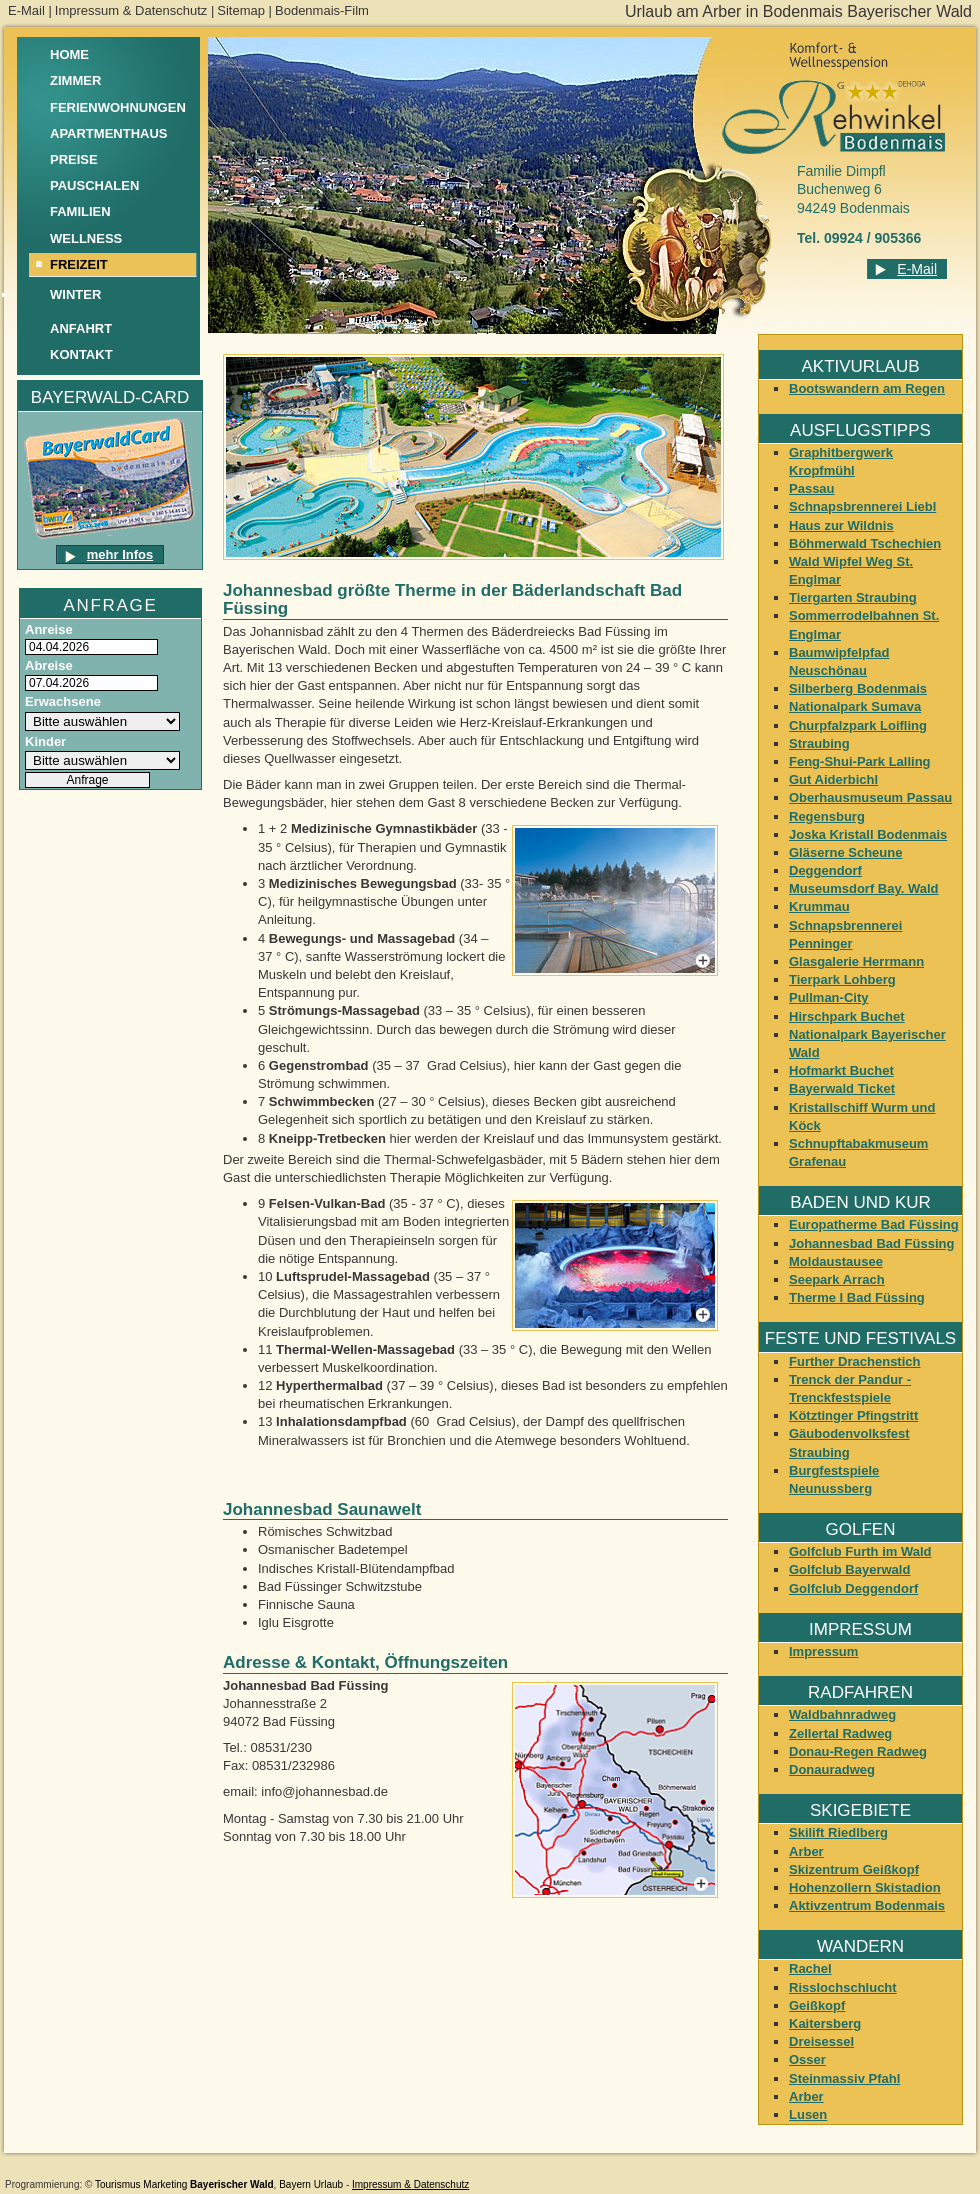 The width and height of the screenshot is (980, 2194). Describe the element at coordinates (849, 1569) in the screenshot. I see `Golfclub Bayerwald` at that location.